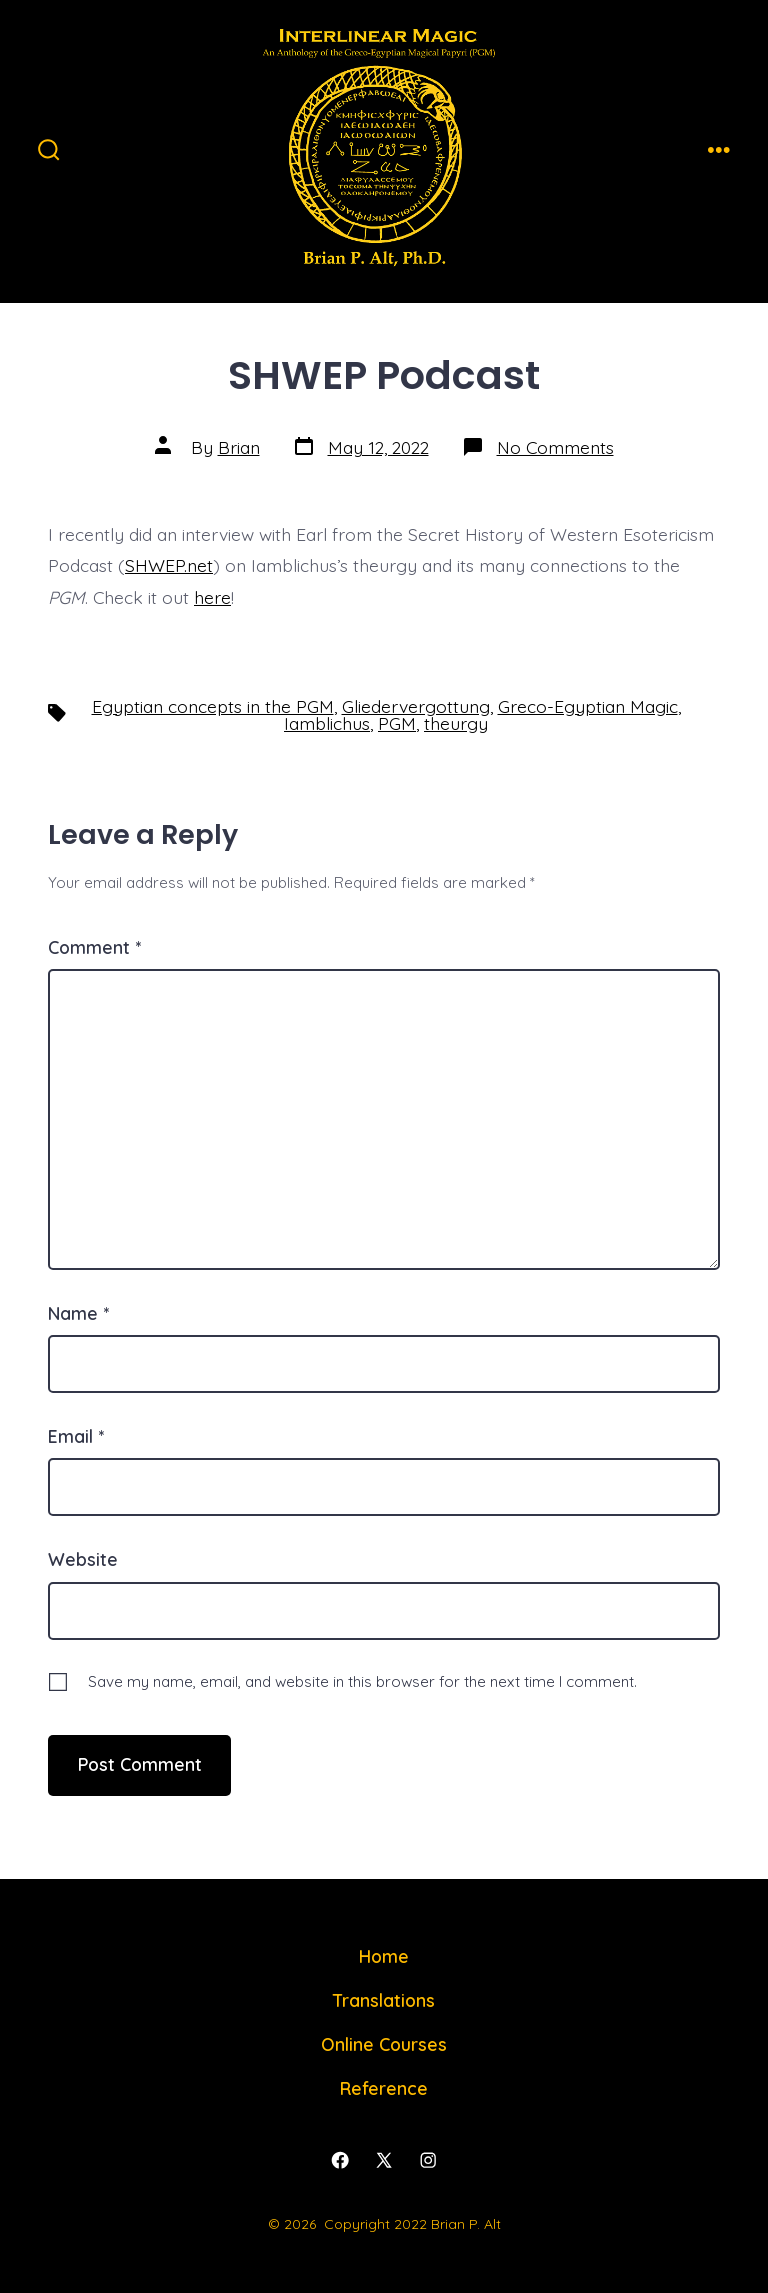  I want to click on here, so click(212, 597).